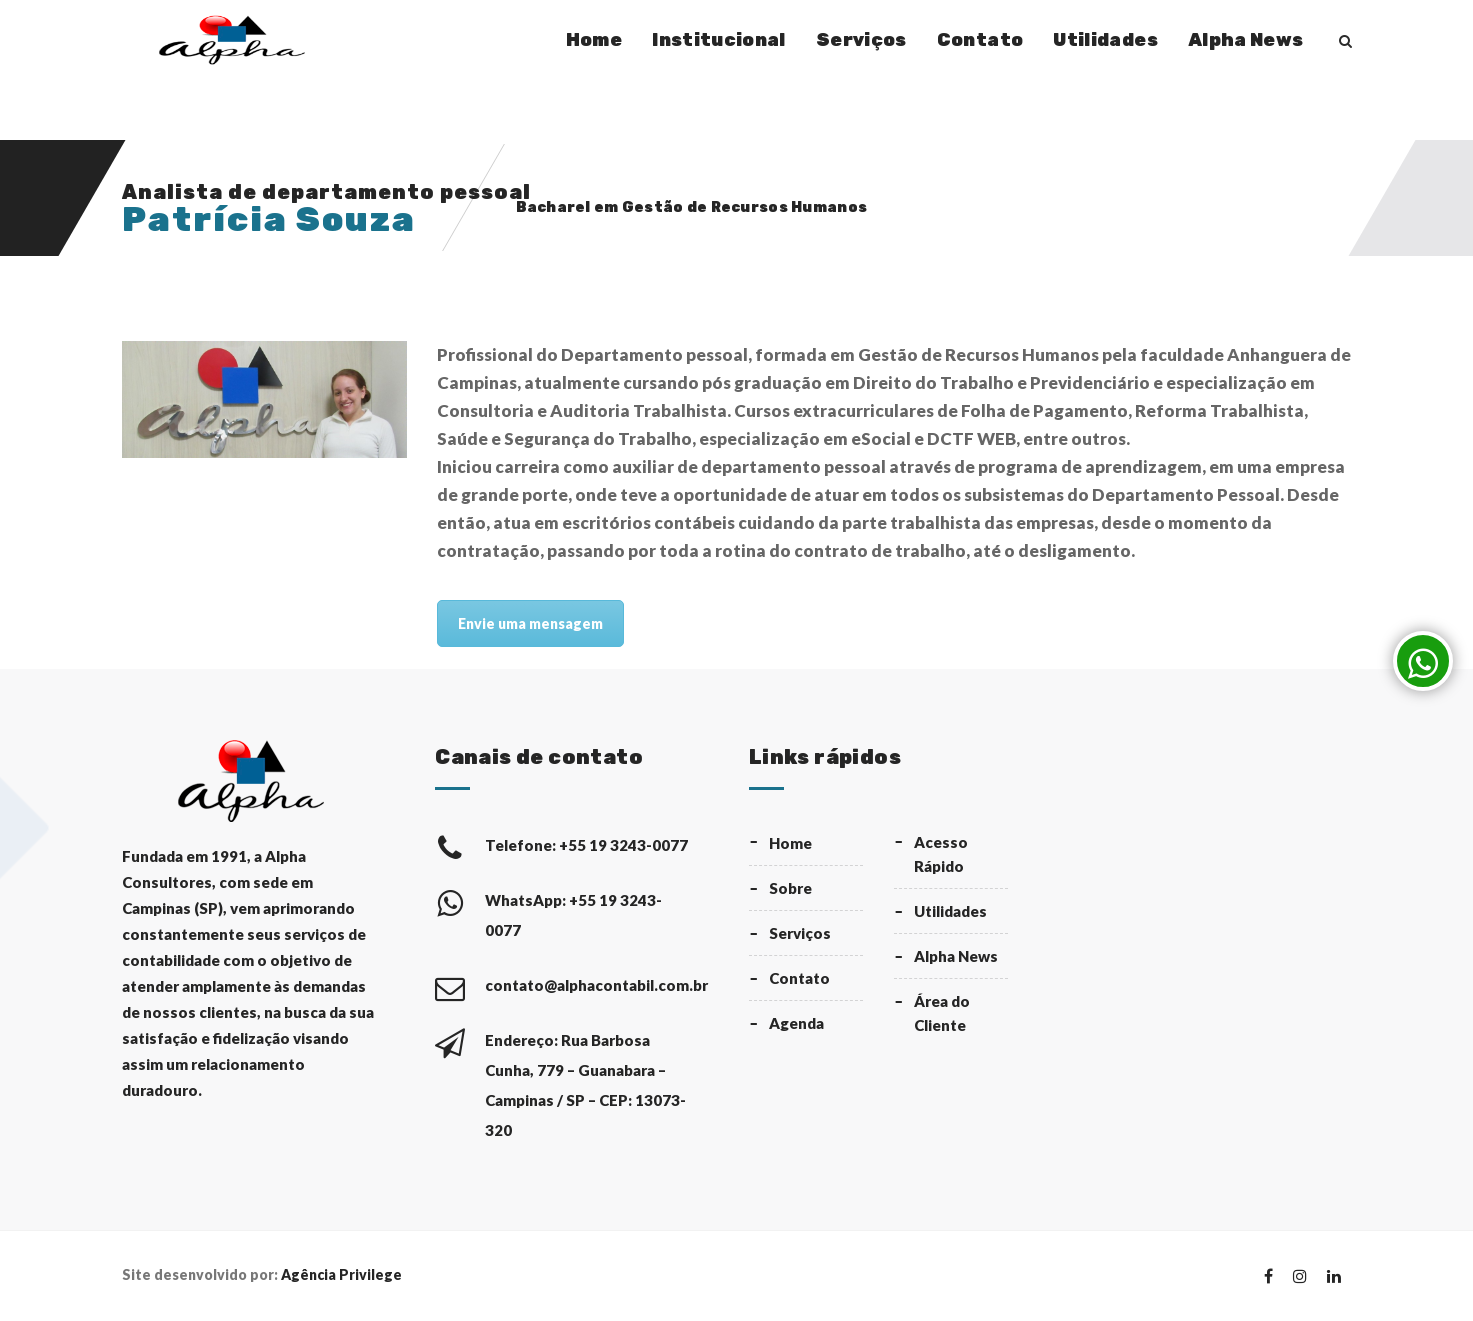 The height and width of the screenshot is (1321, 1473). Describe the element at coordinates (1246, 40) in the screenshot. I see `Alpha News` at that location.